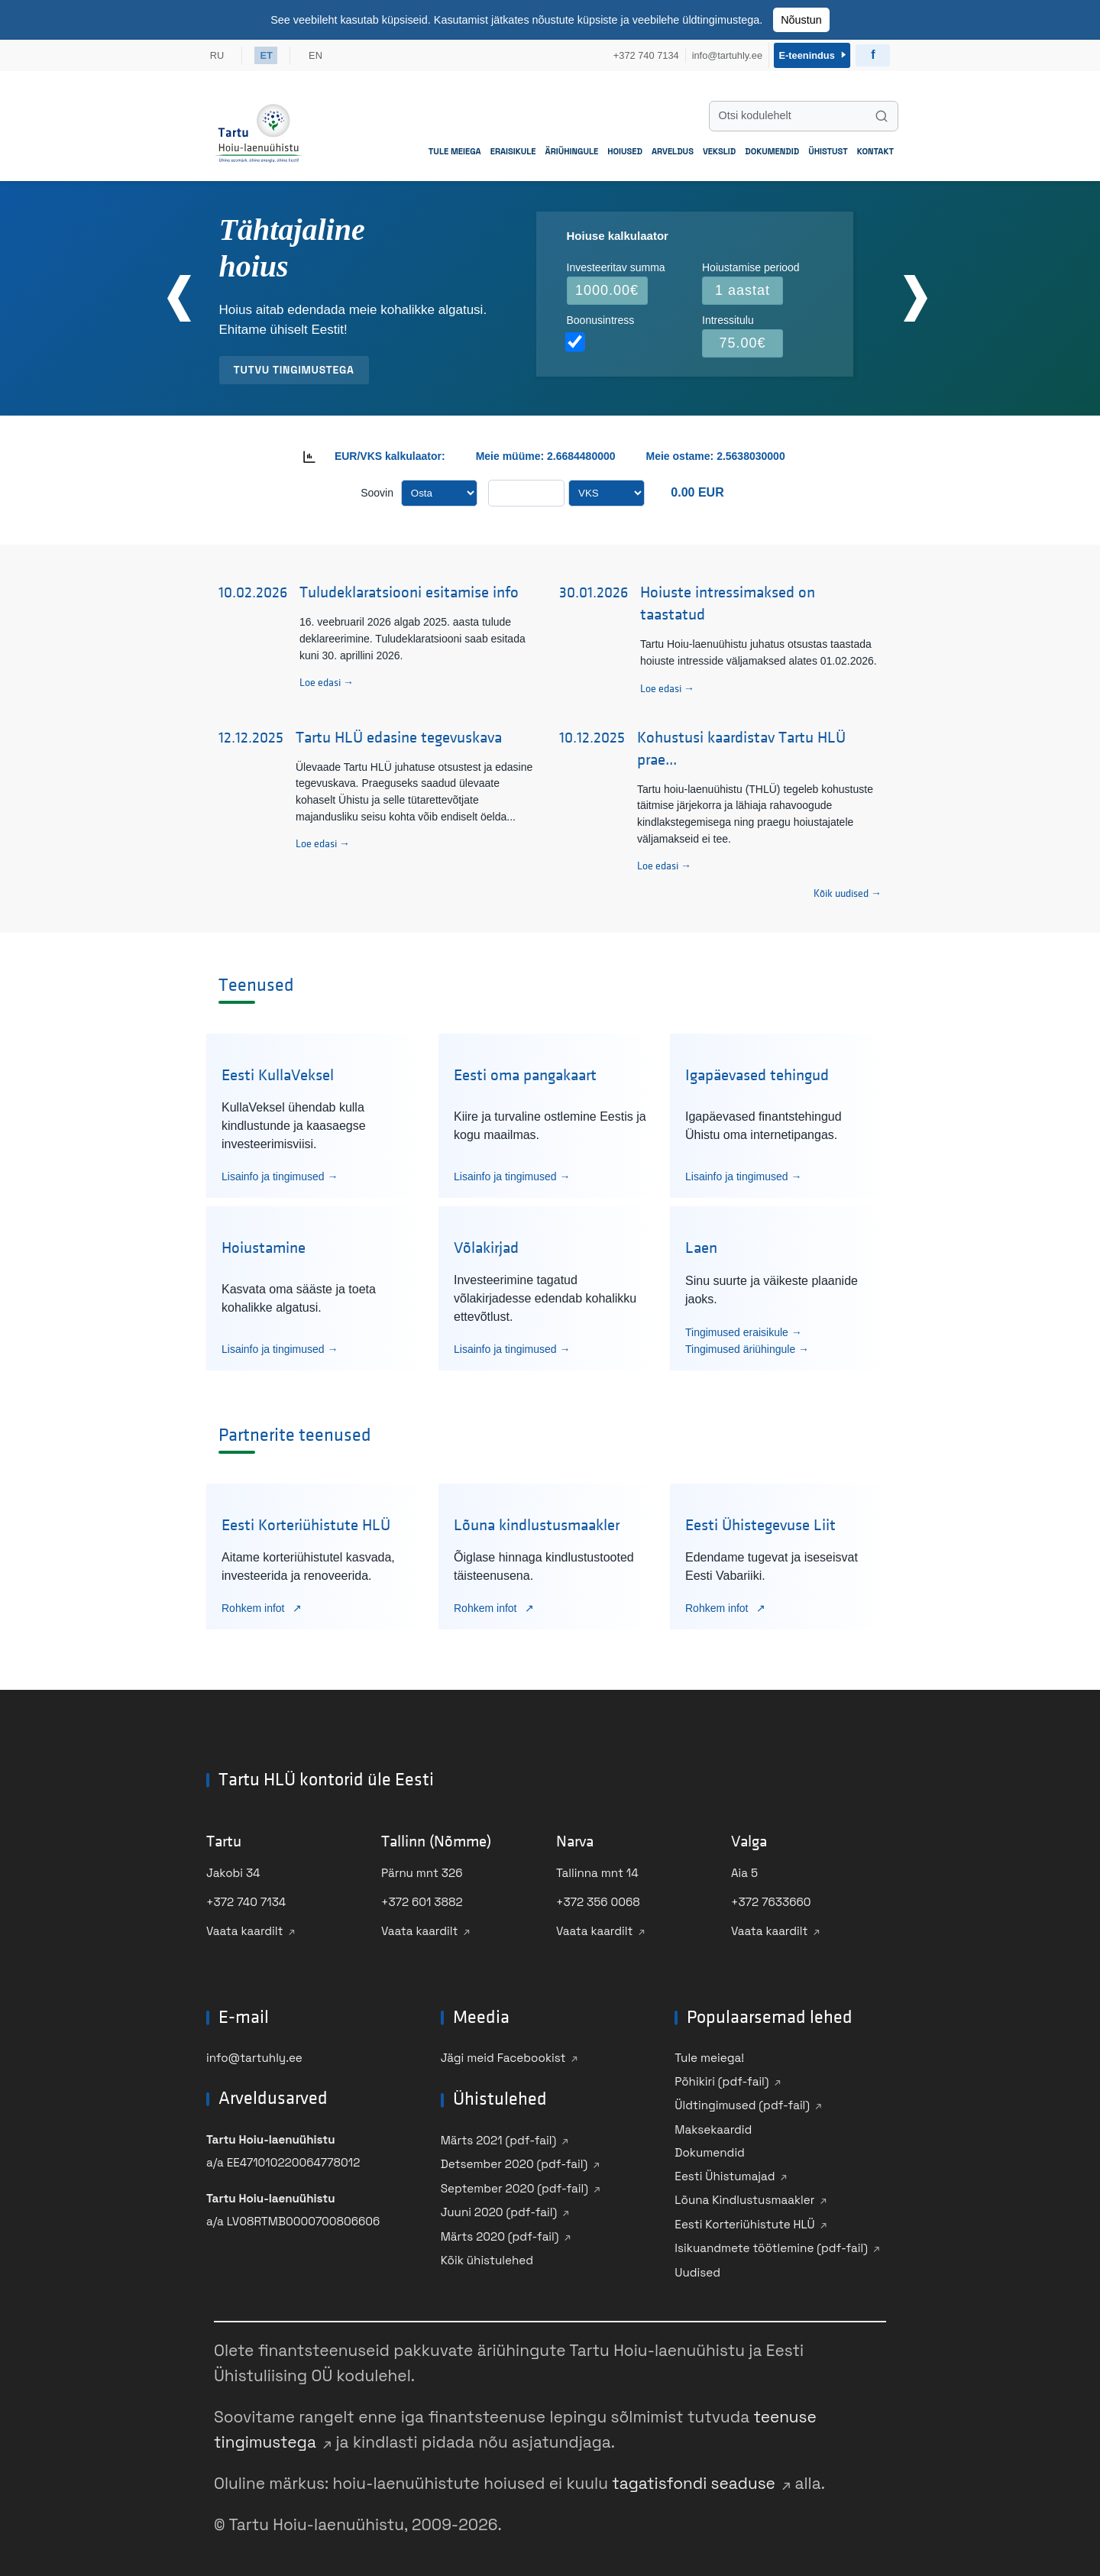  Describe the element at coordinates (499, 2209) in the screenshot. I see `Juuni 2020 (pdf-fail)` at that location.